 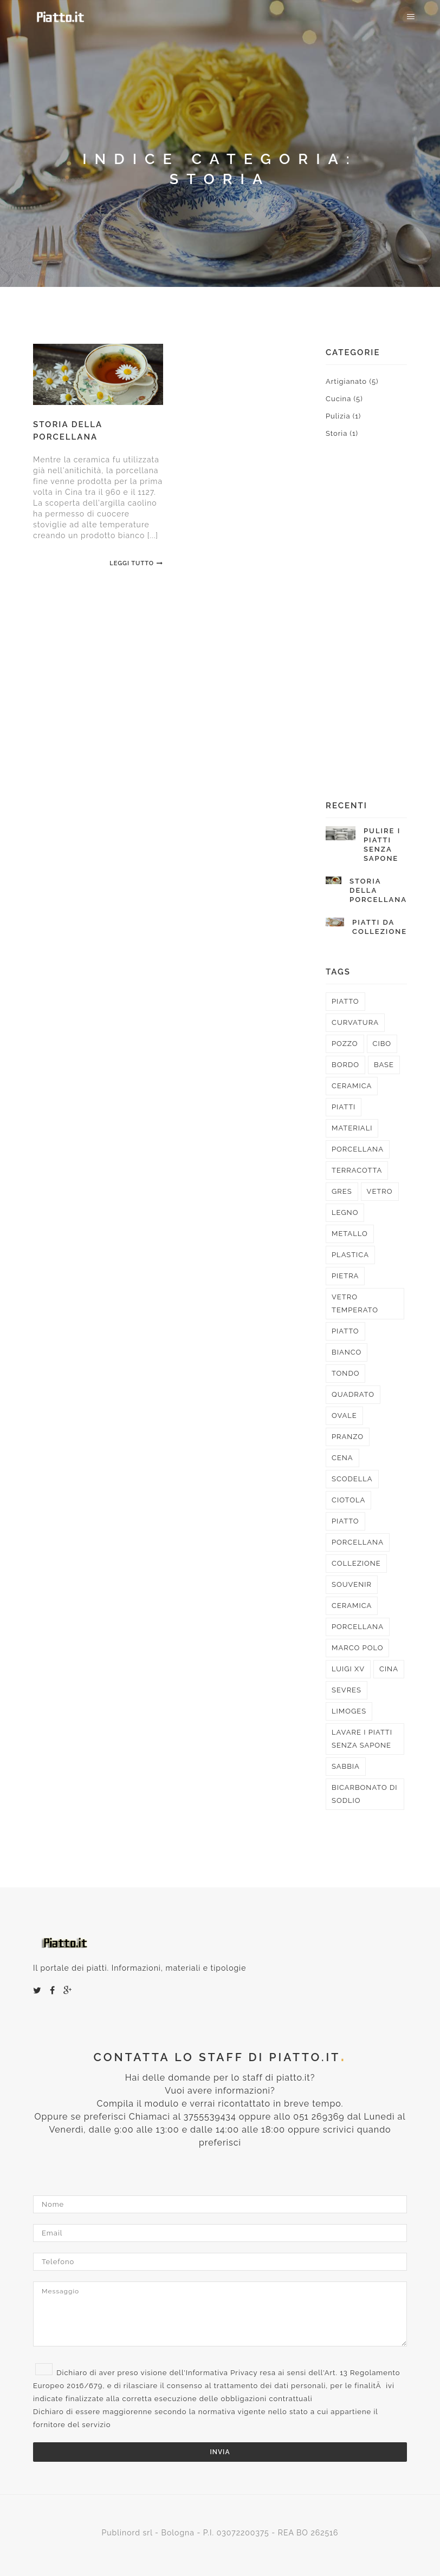 What do you see at coordinates (344, 399) in the screenshot?
I see `Cucina` at bounding box center [344, 399].